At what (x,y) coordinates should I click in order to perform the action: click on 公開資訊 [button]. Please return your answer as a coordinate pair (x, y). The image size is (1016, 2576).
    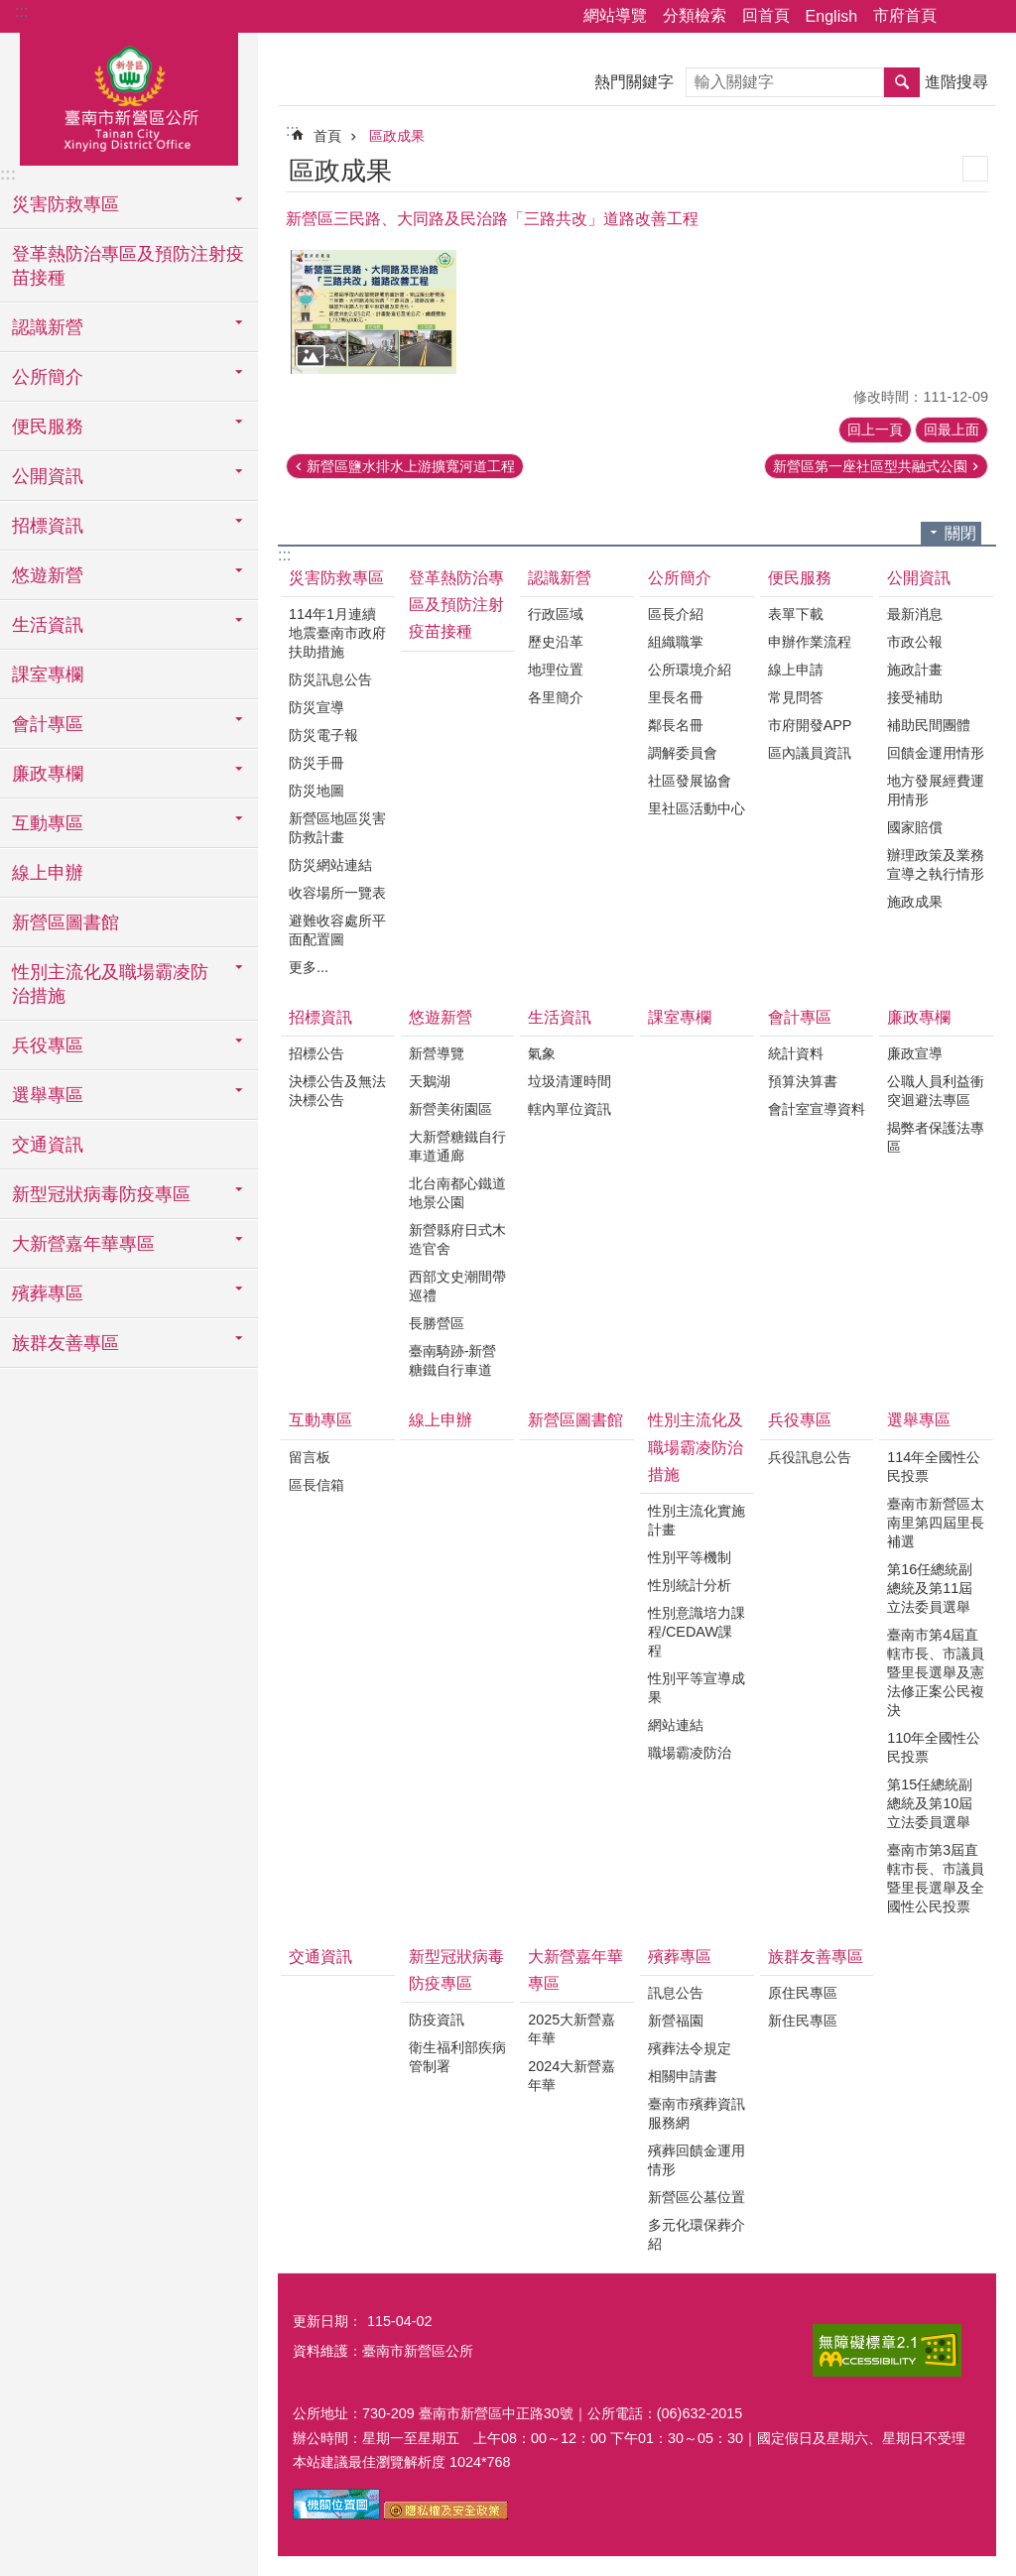
    Looking at the image, I should click on (47, 476).